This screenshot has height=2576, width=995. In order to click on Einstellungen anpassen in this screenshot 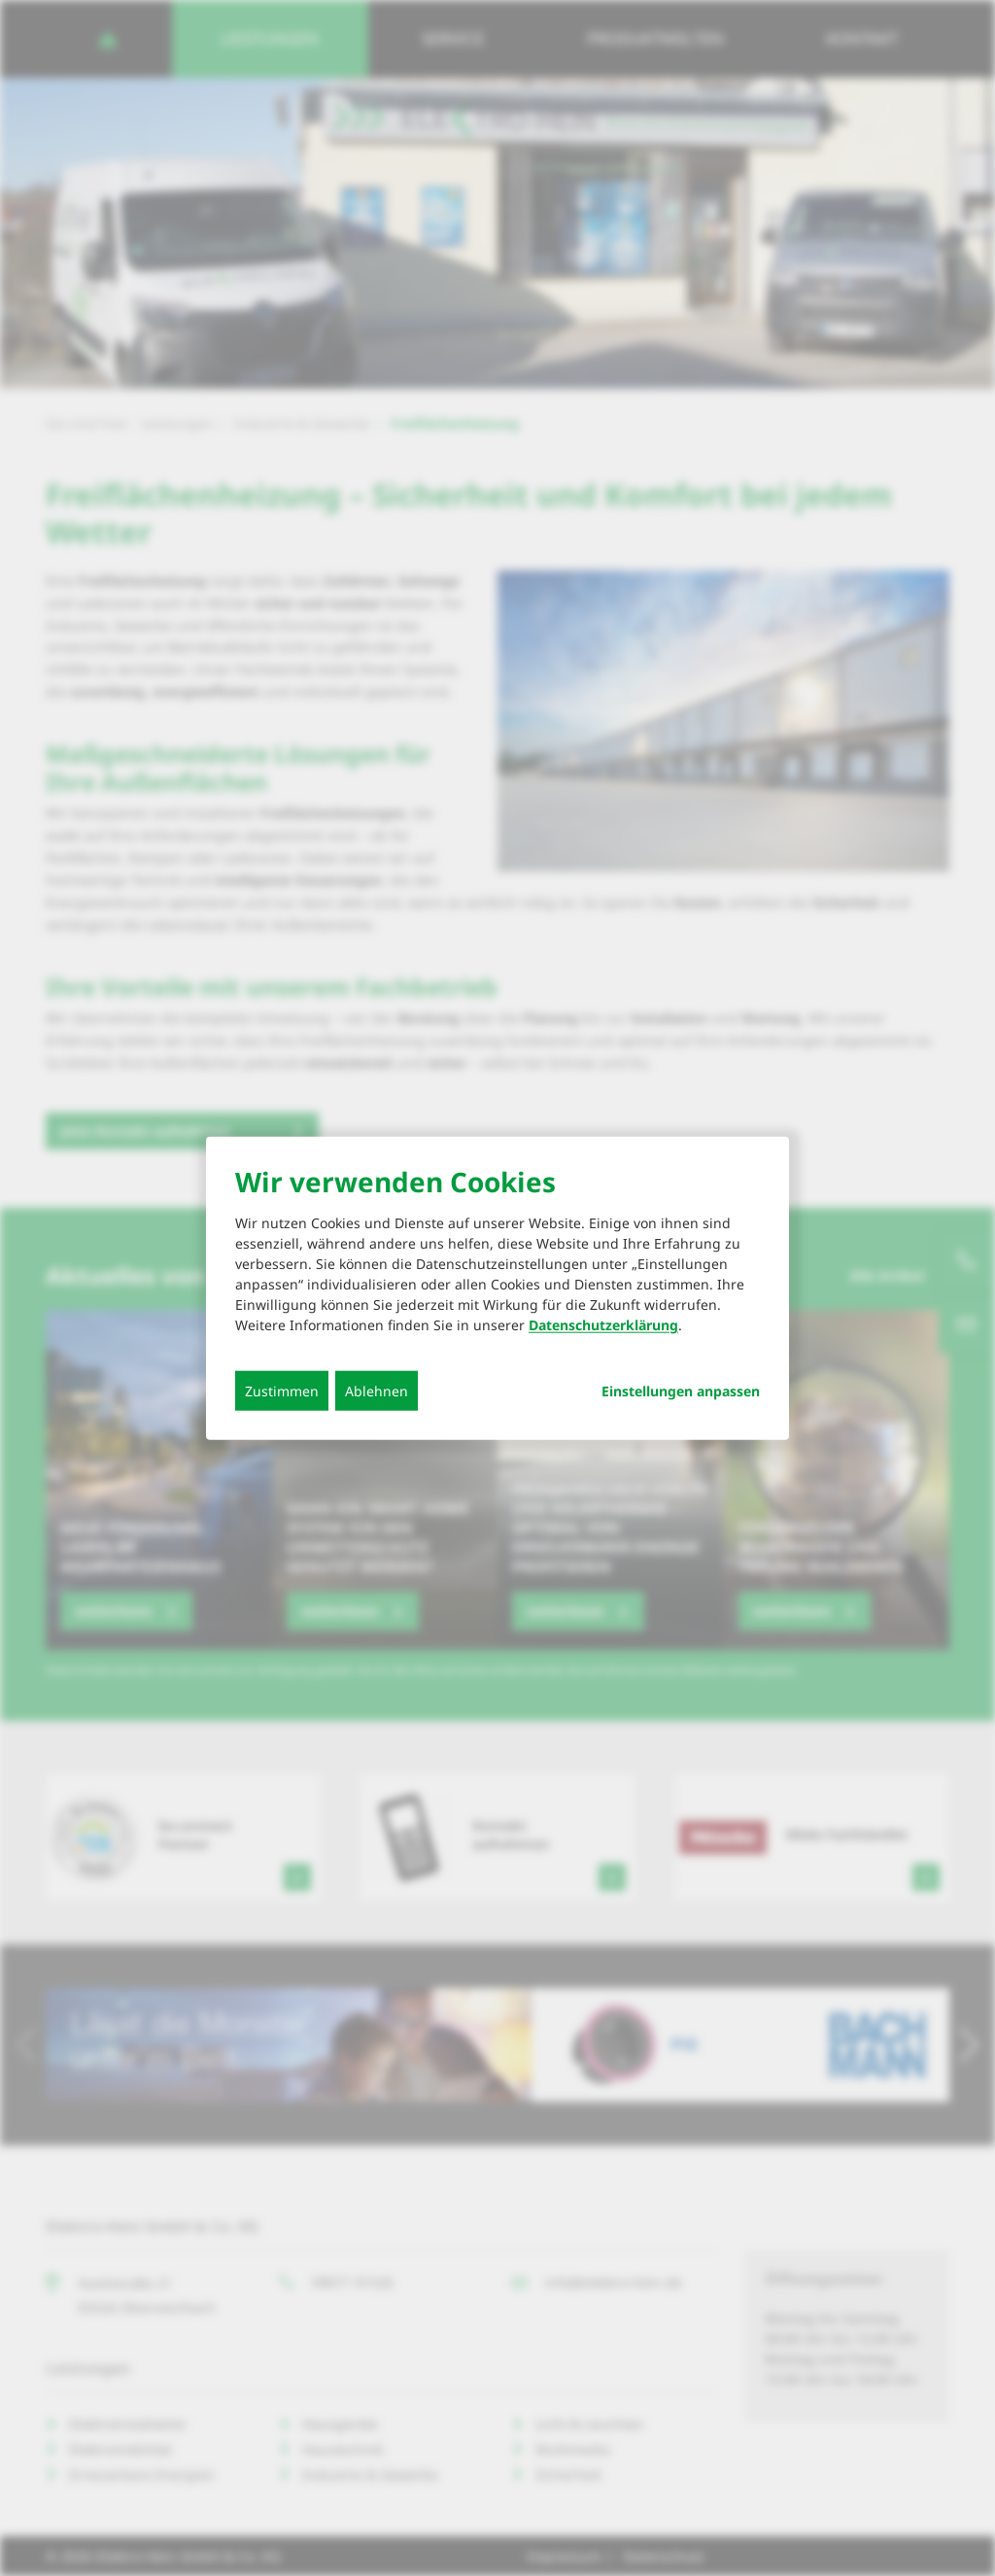, I will do `click(680, 1391)`.